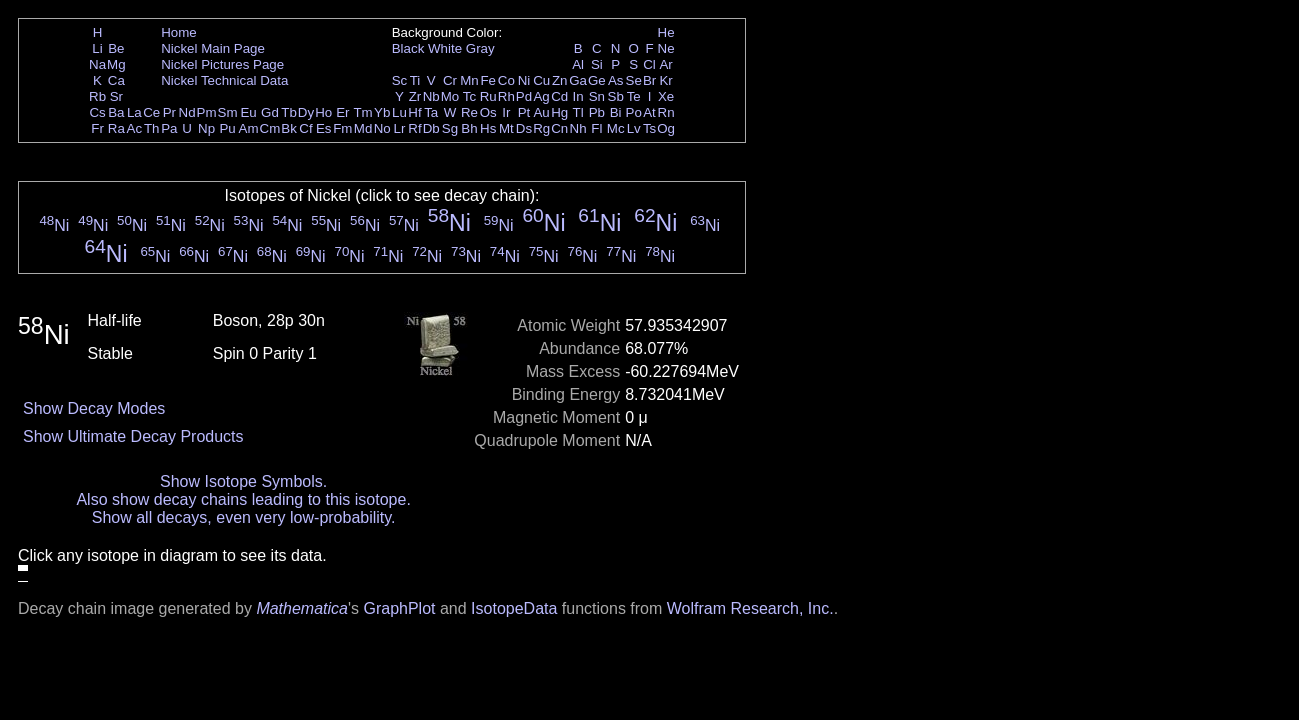  Describe the element at coordinates (133, 436) in the screenshot. I see `Show Ultimate Decay Products` at that location.